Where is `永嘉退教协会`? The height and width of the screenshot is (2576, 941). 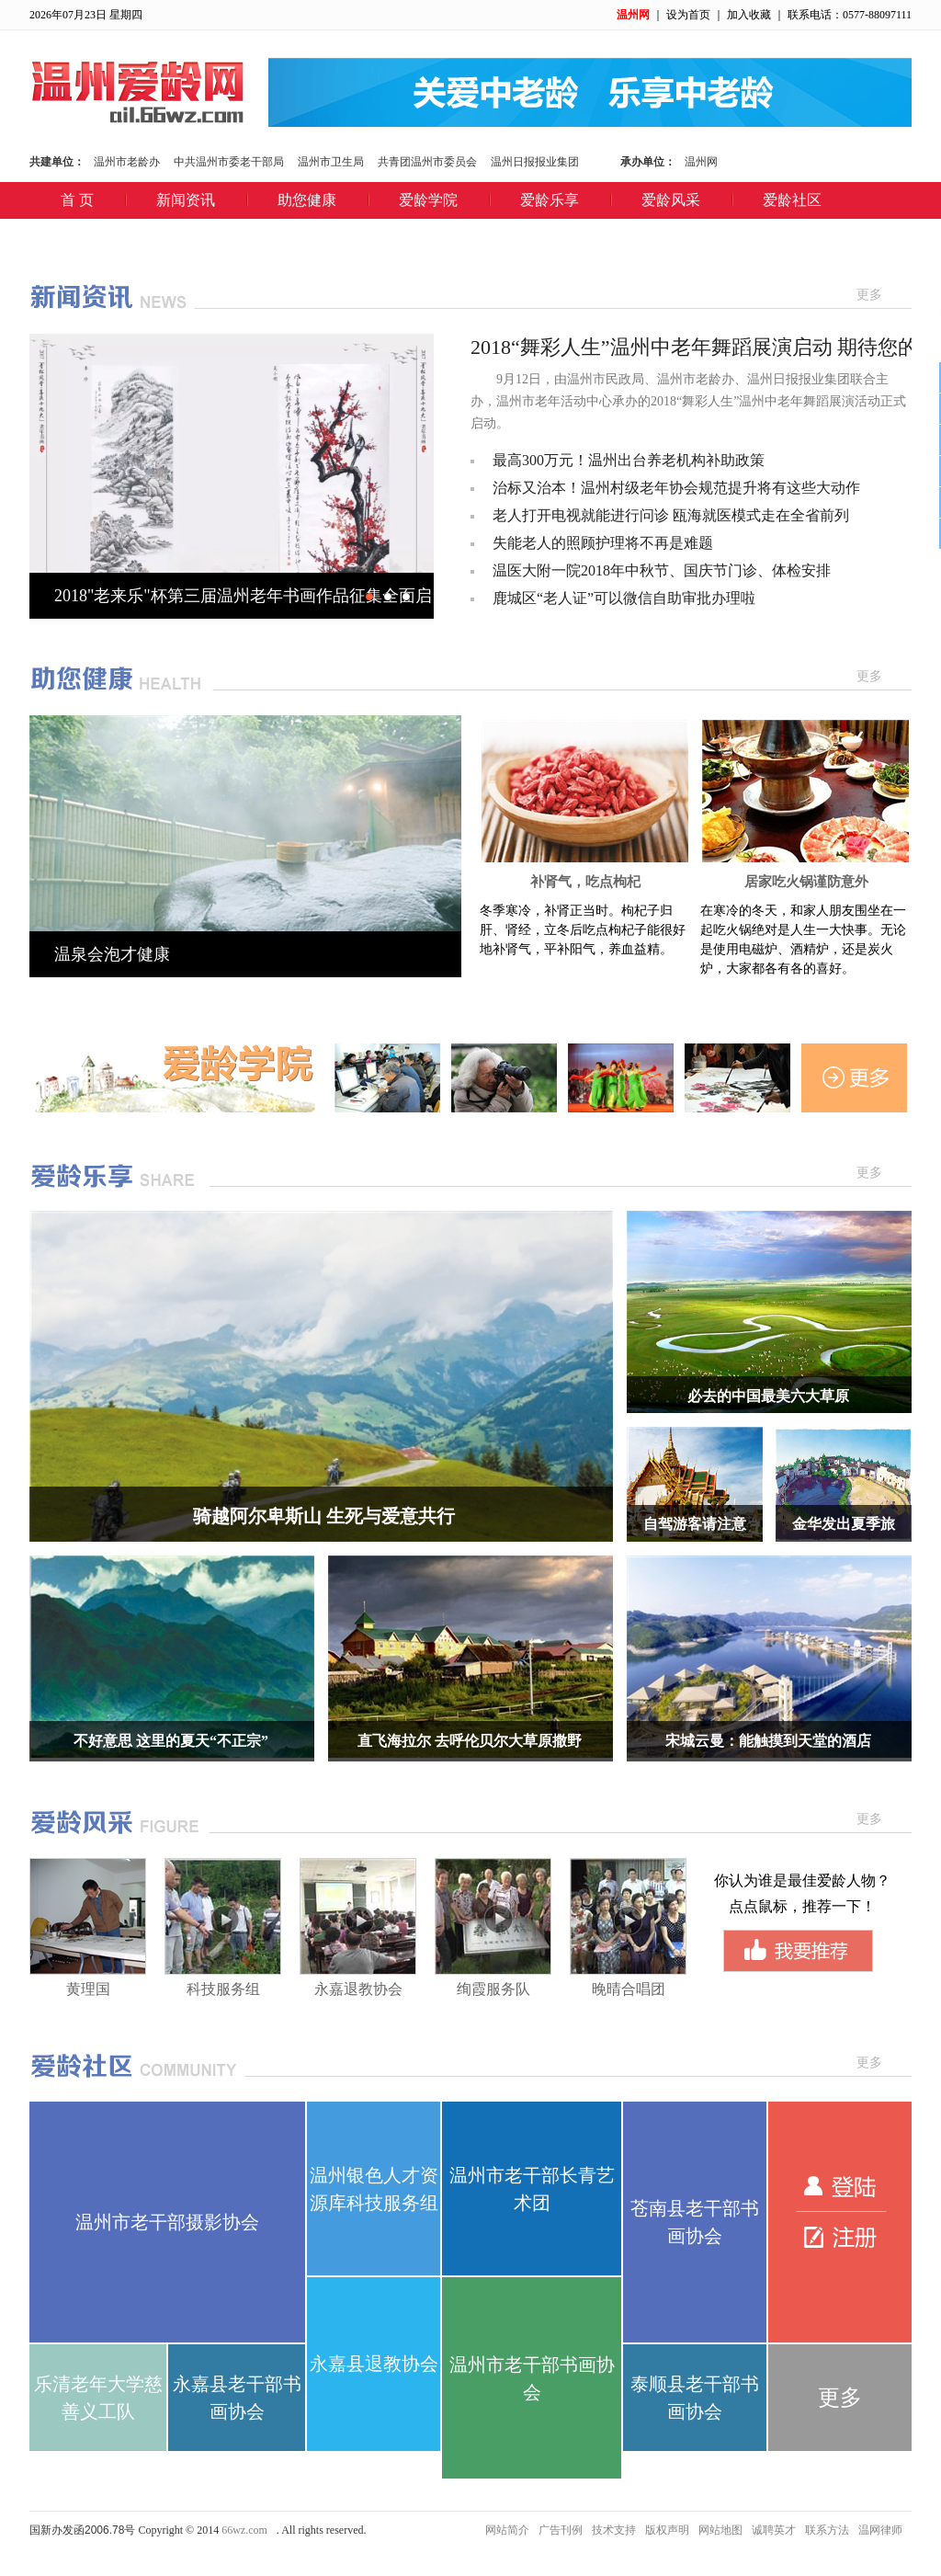 永嘉退教协会 is located at coordinates (358, 1989).